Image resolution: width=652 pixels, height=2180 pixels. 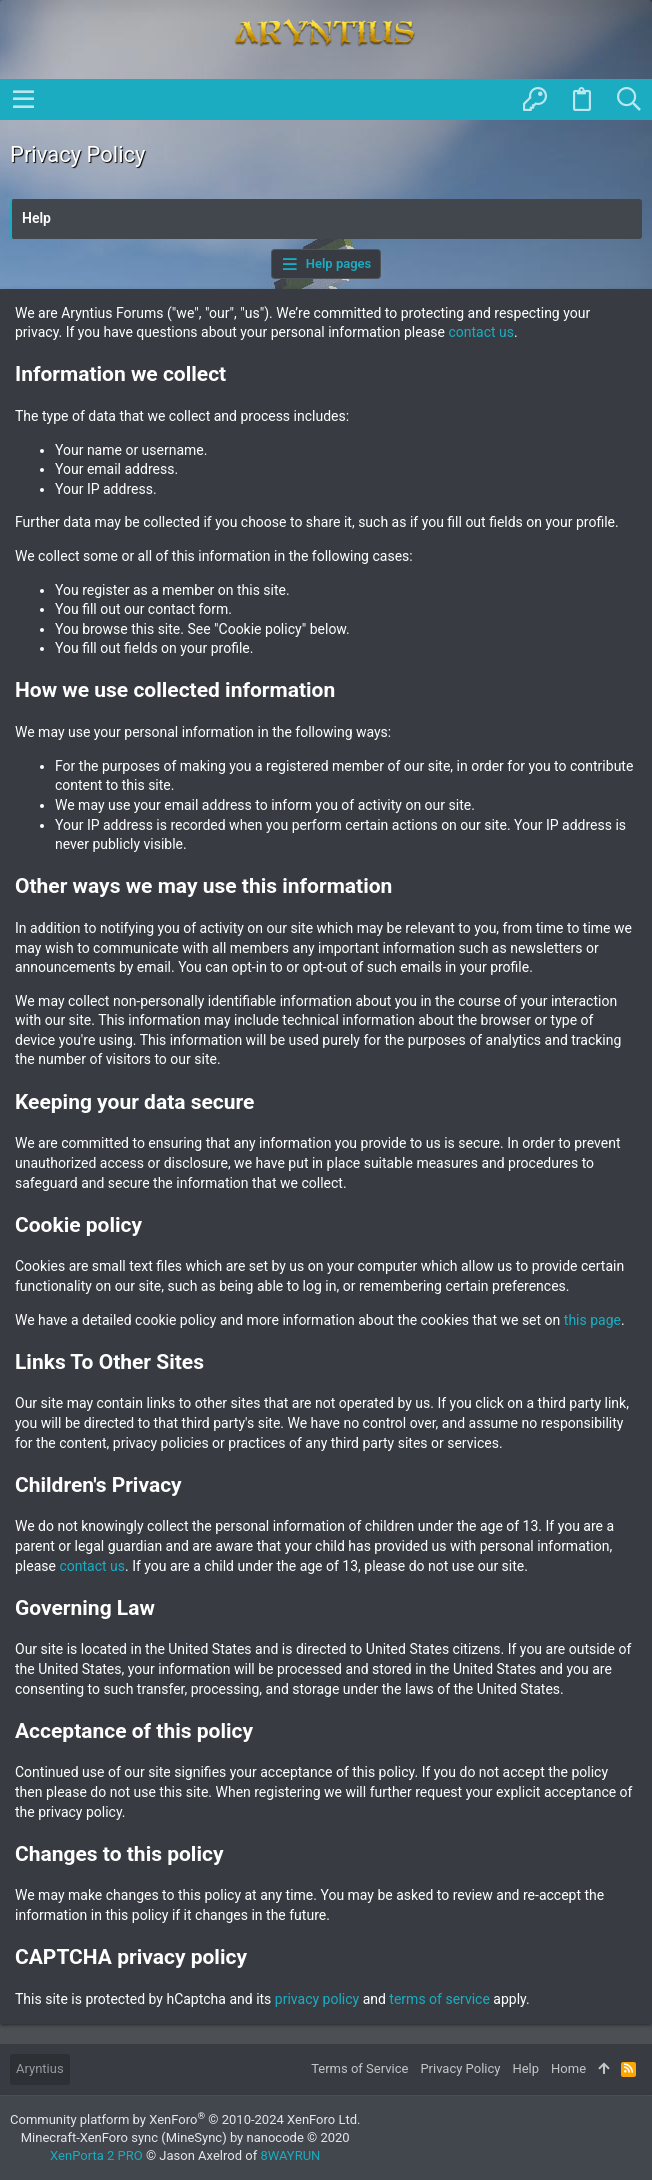 What do you see at coordinates (481, 332) in the screenshot?
I see `contact us` at bounding box center [481, 332].